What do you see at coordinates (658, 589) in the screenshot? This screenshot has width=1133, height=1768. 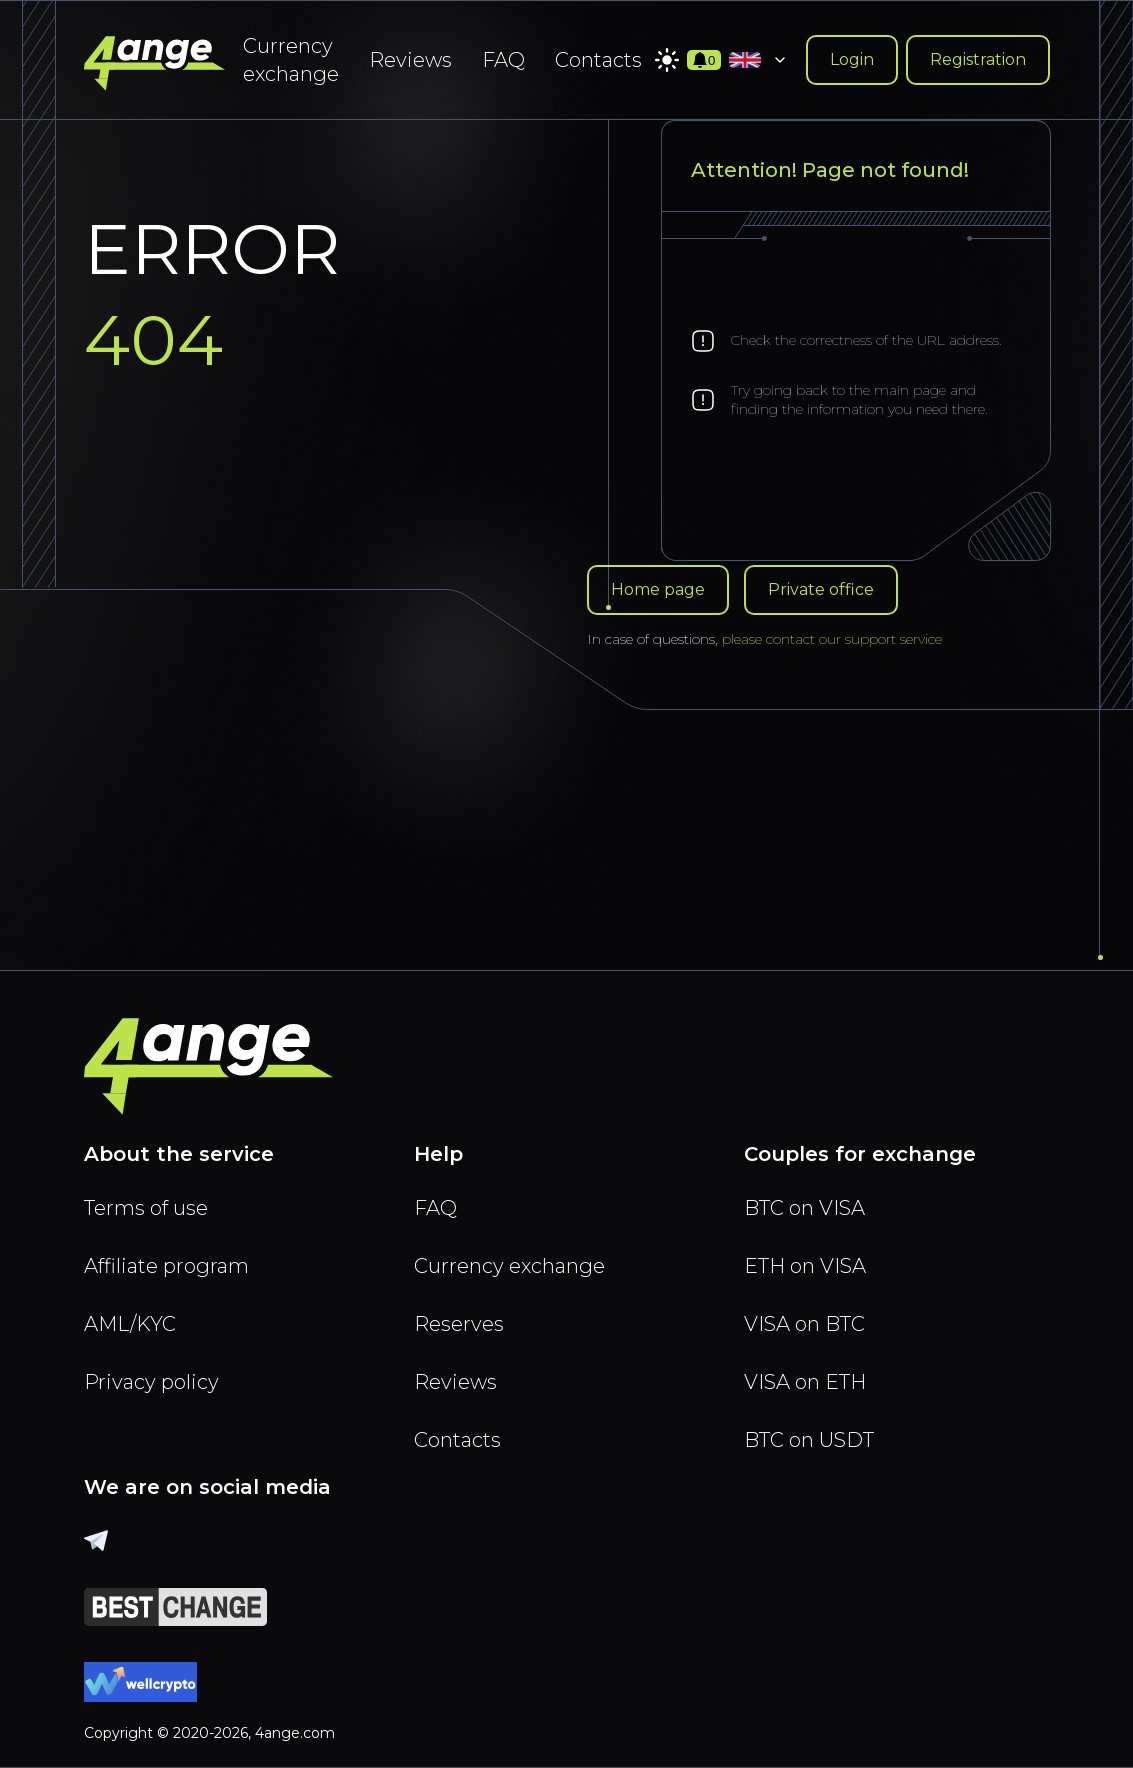 I see `Home page` at bounding box center [658, 589].